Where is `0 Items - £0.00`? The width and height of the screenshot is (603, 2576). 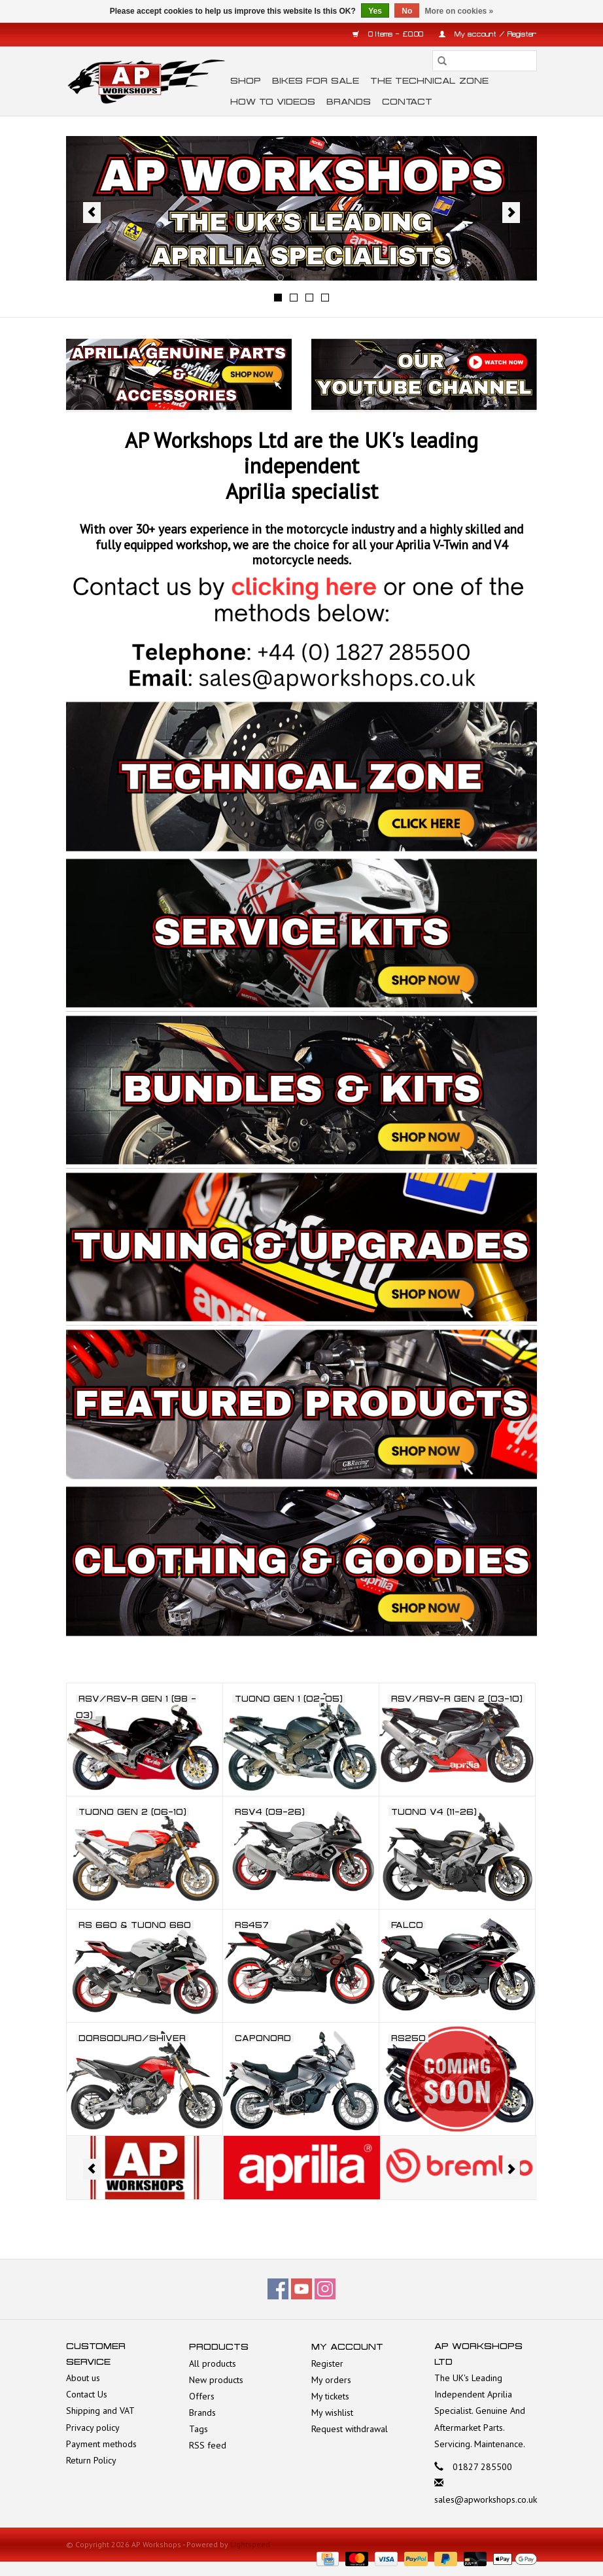 0 Items - £0.00 is located at coordinates (389, 34).